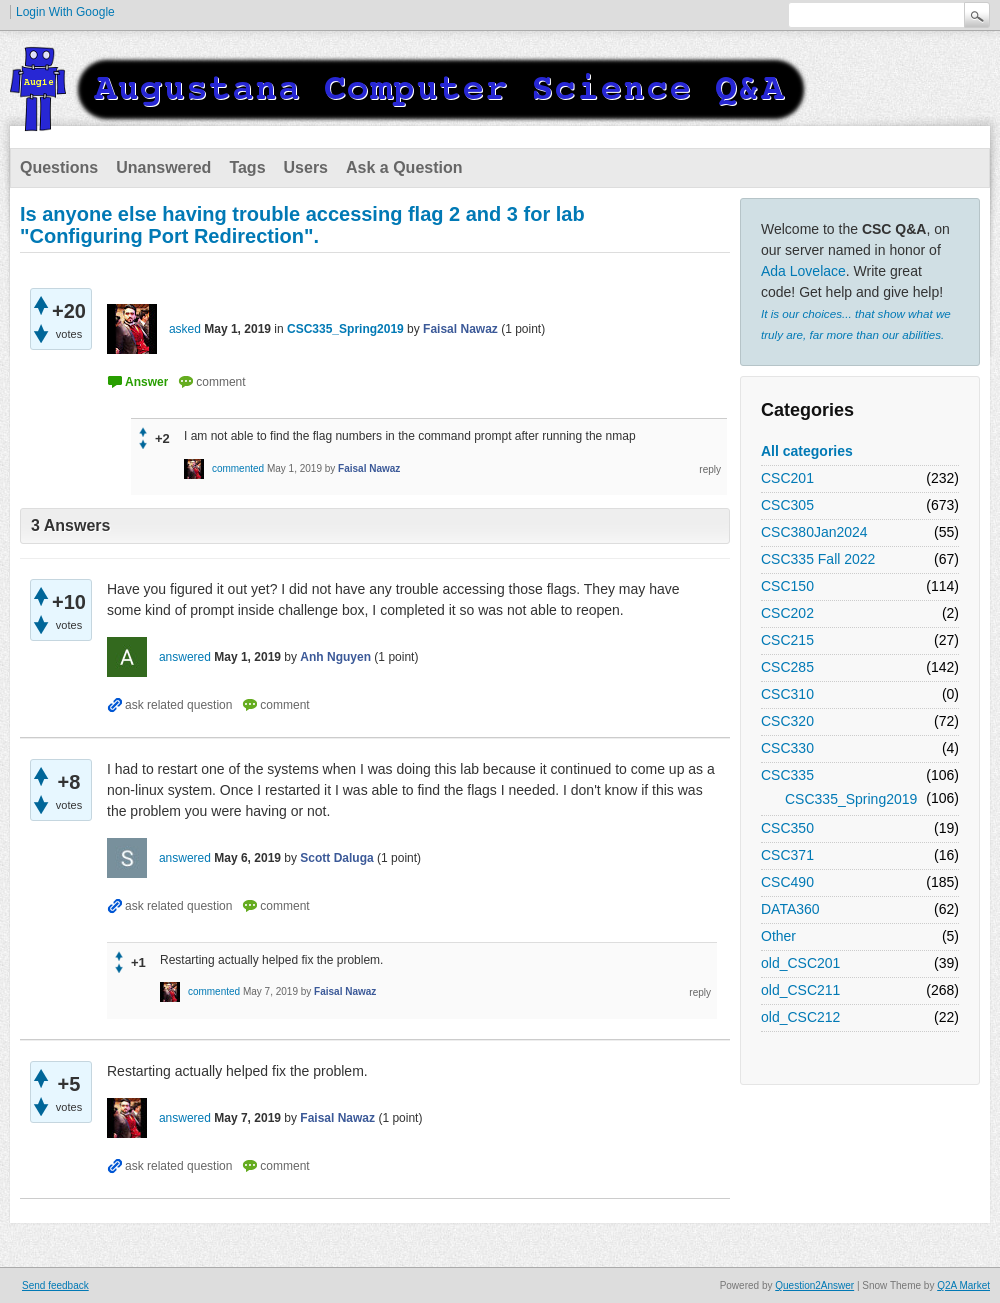  What do you see at coordinates (787, 505) in the screenshot?
I see `CSC305` at bounding box center [787, 505].